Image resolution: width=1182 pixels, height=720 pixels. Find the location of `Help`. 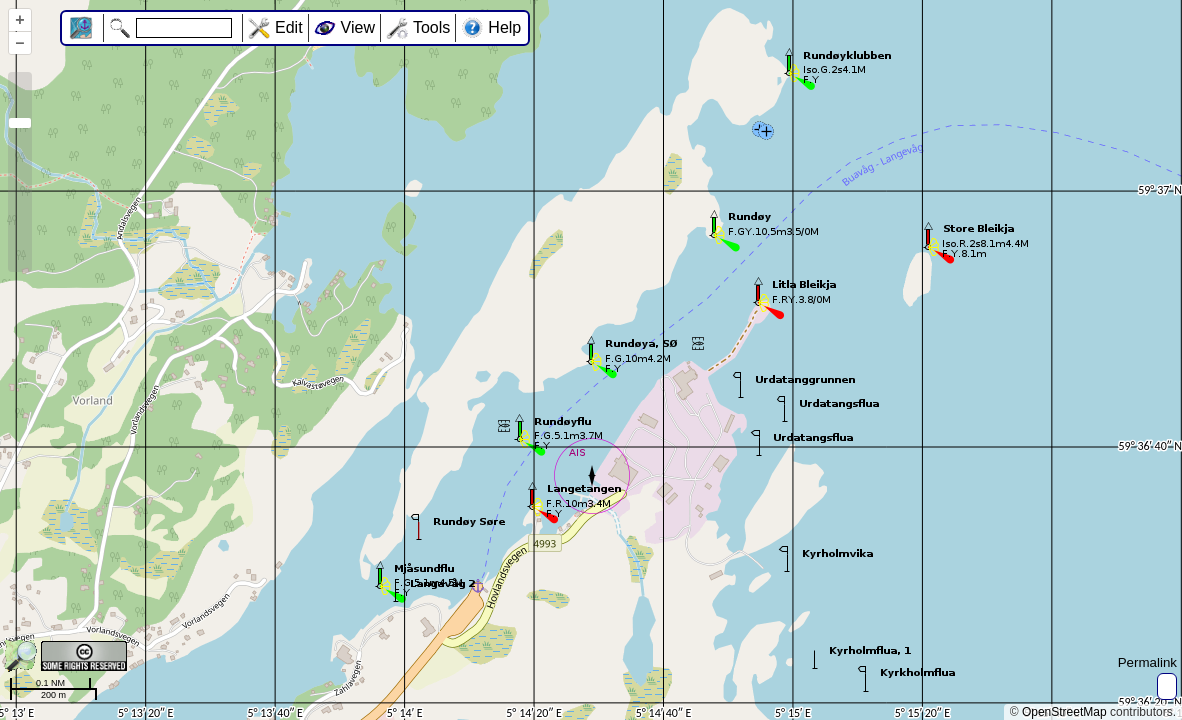

Help is located at coordinates (504, 27).